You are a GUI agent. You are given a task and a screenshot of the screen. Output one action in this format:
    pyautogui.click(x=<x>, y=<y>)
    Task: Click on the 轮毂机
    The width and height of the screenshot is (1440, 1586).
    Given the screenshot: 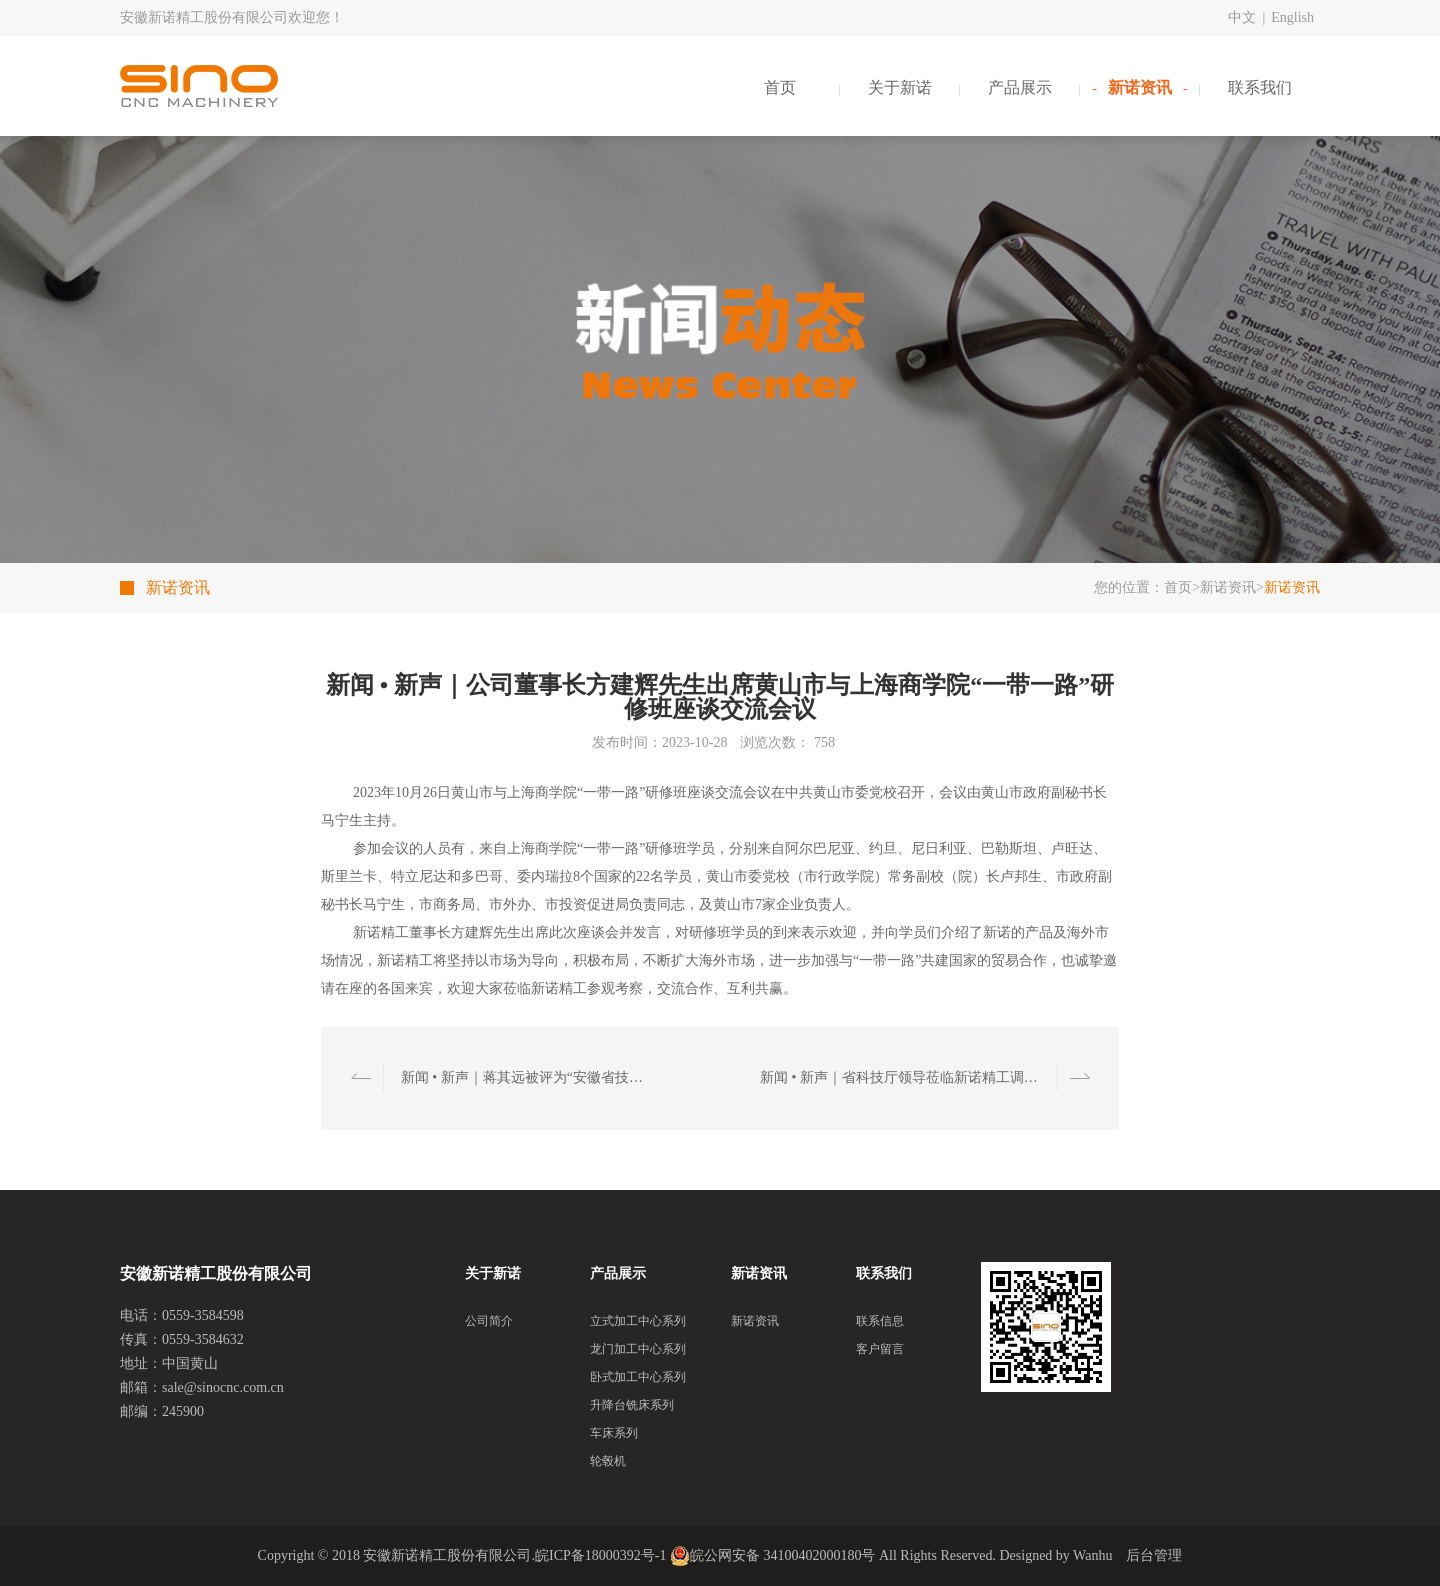 What is the action you would take?
    pyautogui.click(x=608, y=1461)
    